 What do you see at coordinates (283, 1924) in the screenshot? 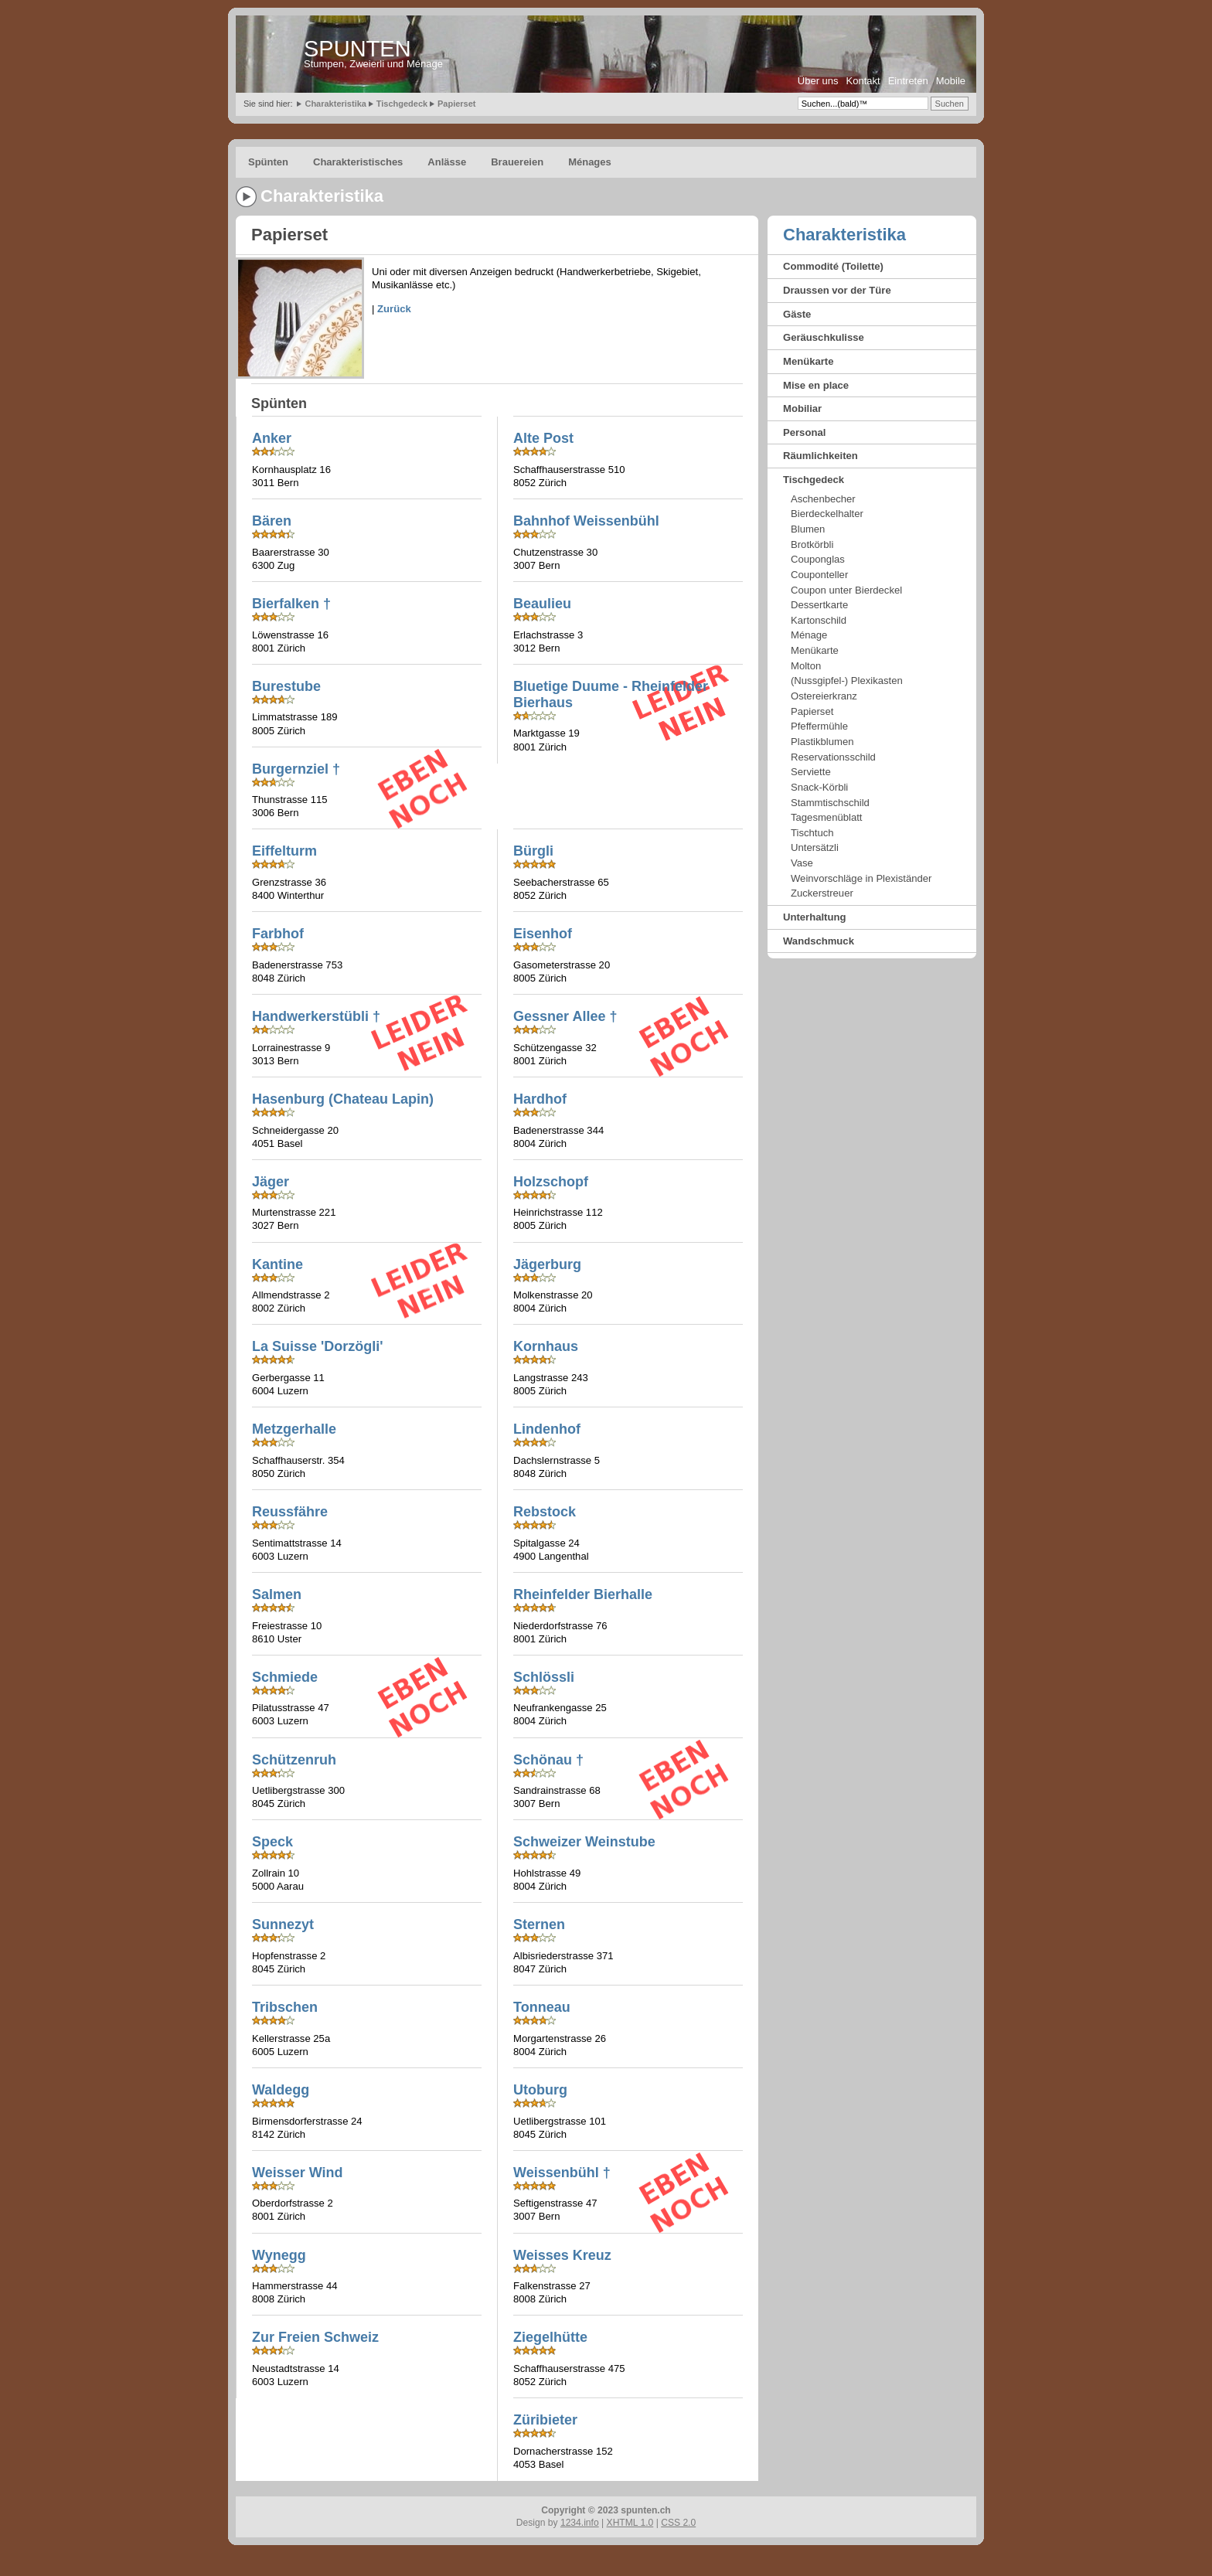
I see `Sunnezyt` at bounding box center [283, 1924].